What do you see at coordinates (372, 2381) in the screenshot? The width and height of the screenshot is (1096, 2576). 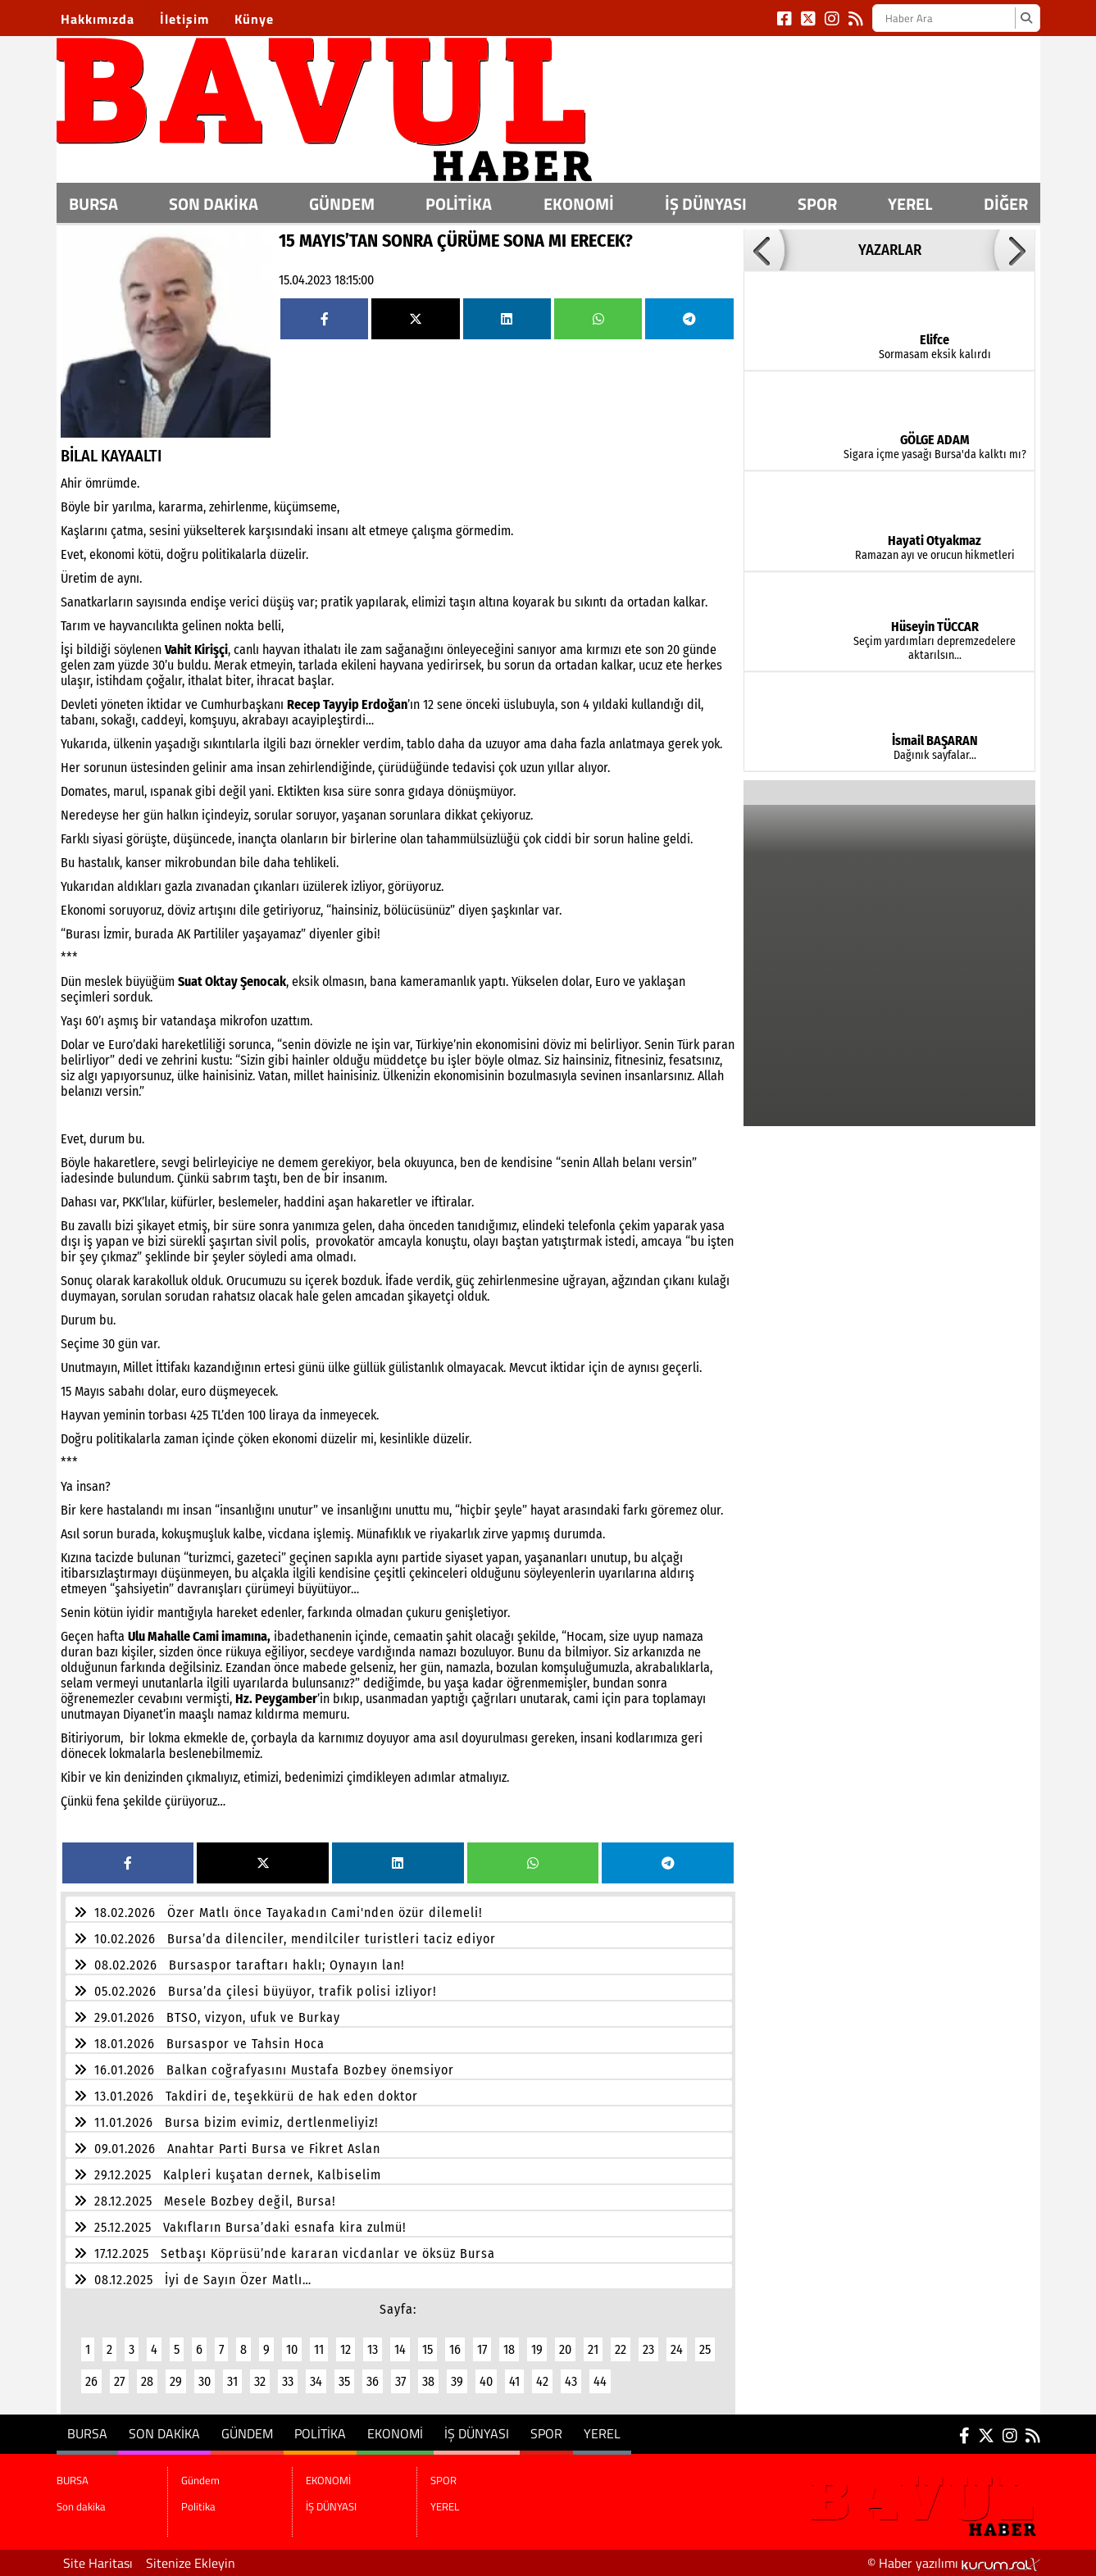 I see `36` at bounding box center [372, 2381].